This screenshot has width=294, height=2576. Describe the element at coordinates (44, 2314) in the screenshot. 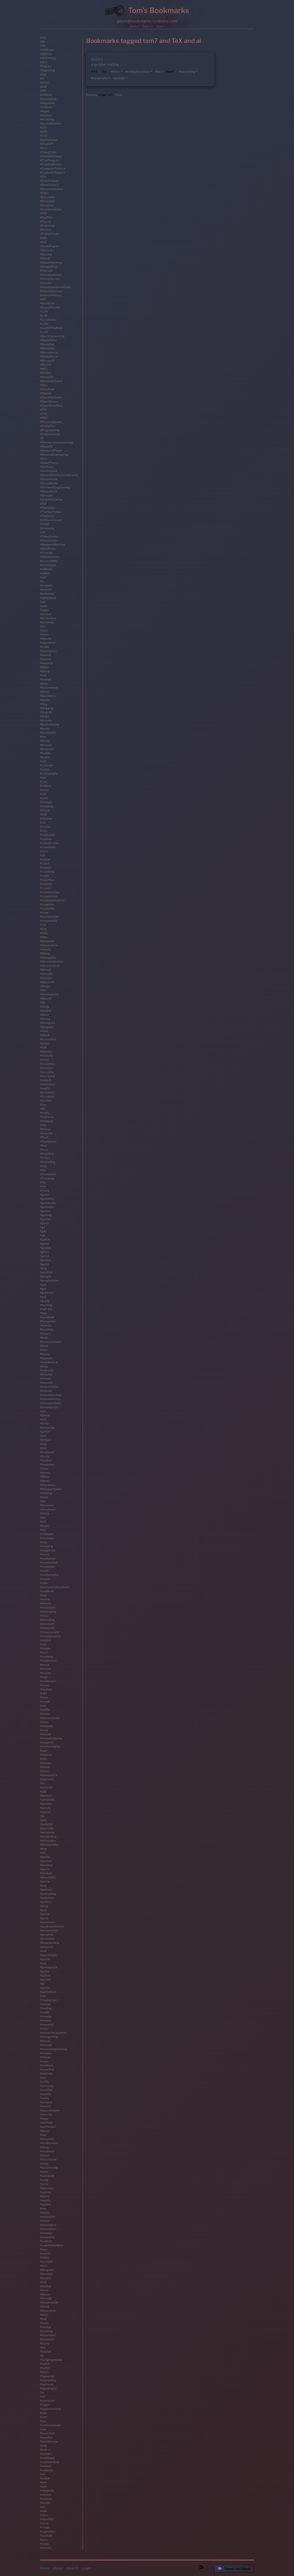

I see `#tom7` at that location.